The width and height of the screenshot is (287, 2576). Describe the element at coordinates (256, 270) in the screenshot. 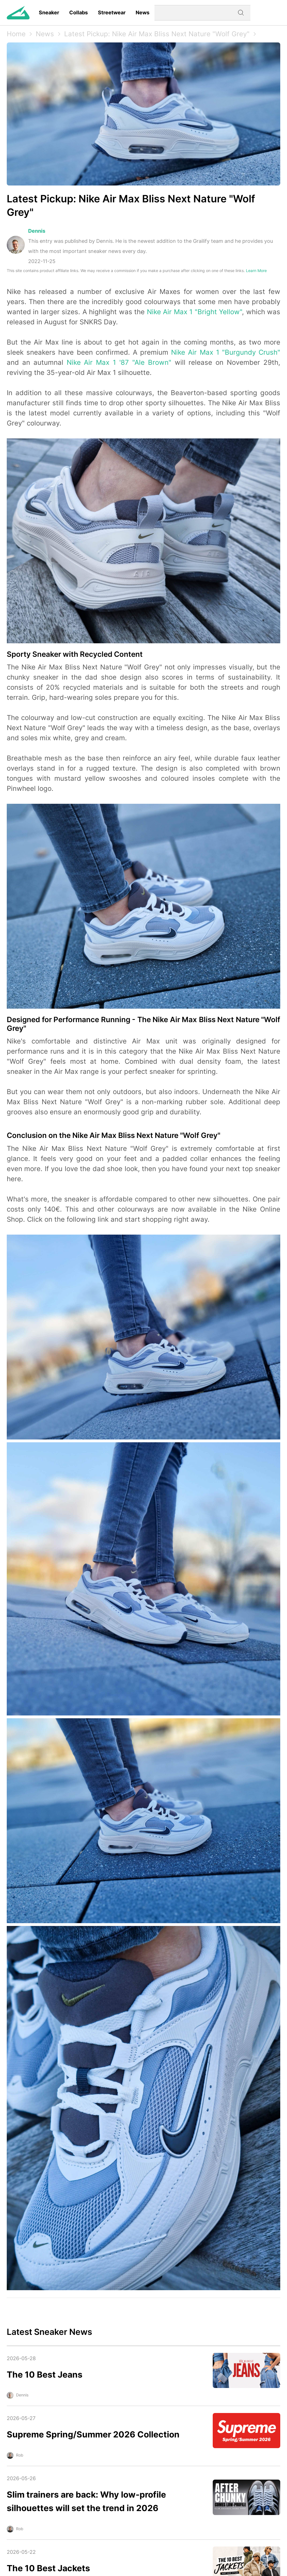

I see `Learn More` at that location.